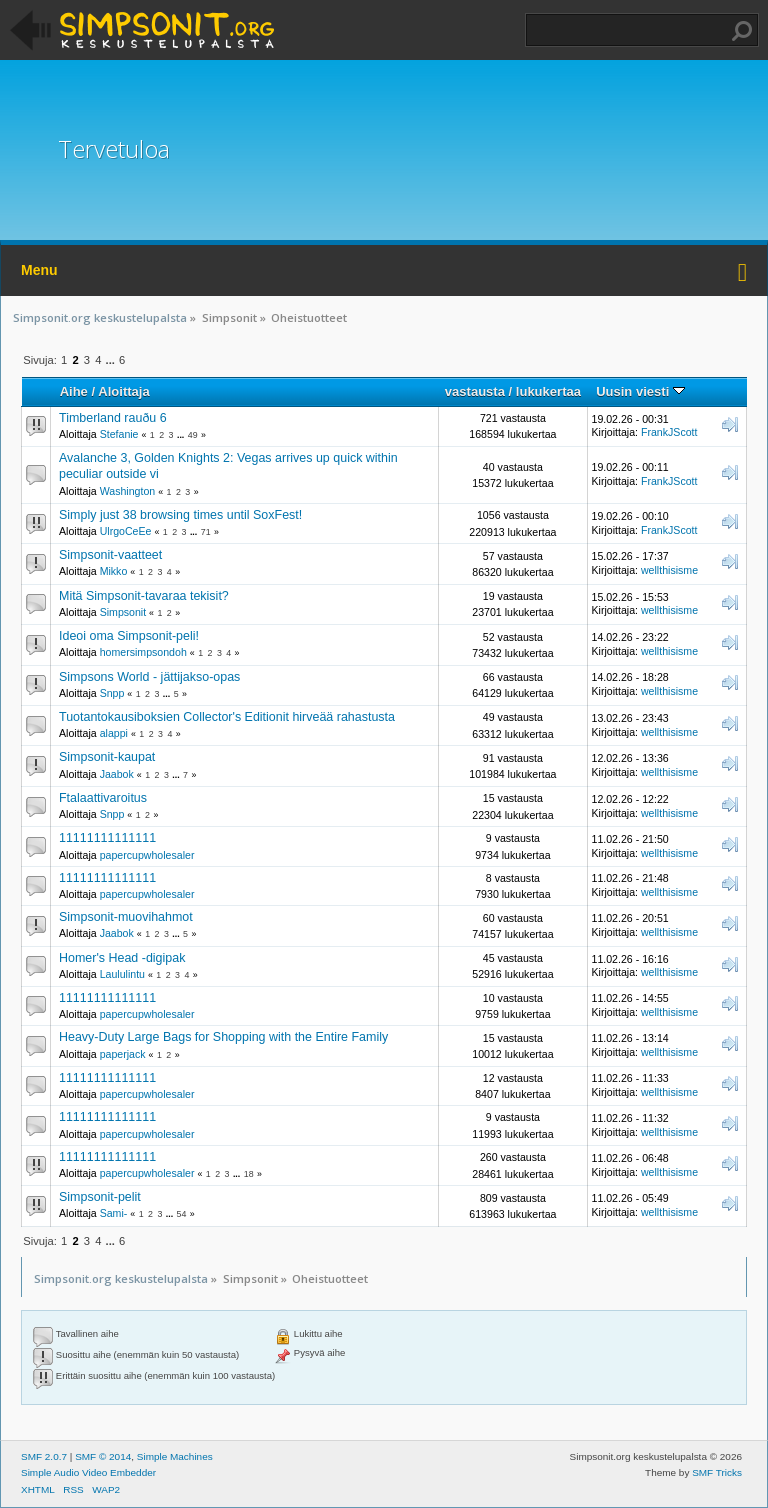  I want to click on Simpsonit-kaupat, so click(107, 757).